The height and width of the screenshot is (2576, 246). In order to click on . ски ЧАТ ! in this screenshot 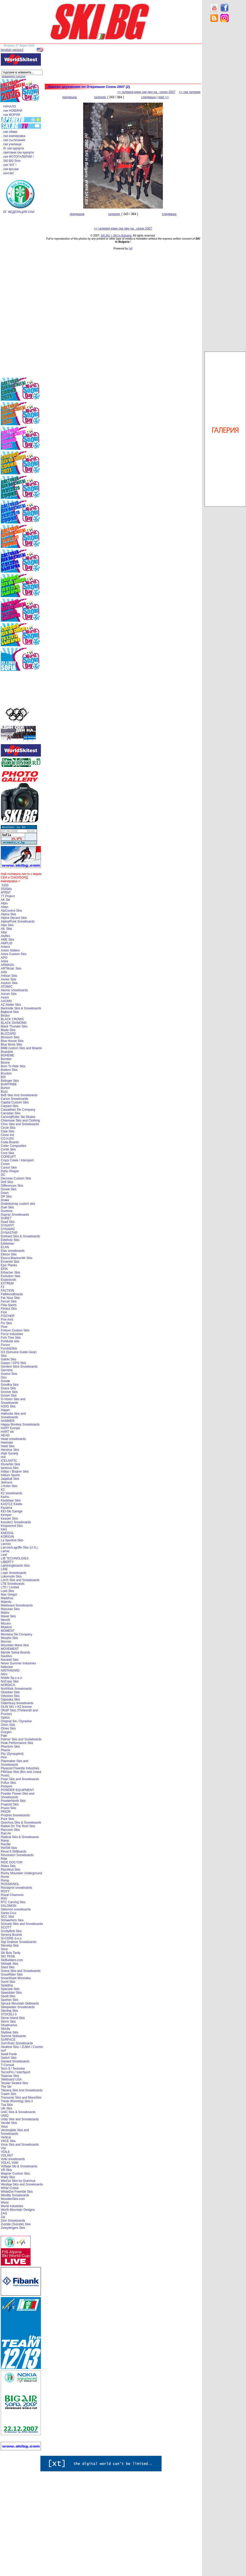, I will do `click(9, 165)`.